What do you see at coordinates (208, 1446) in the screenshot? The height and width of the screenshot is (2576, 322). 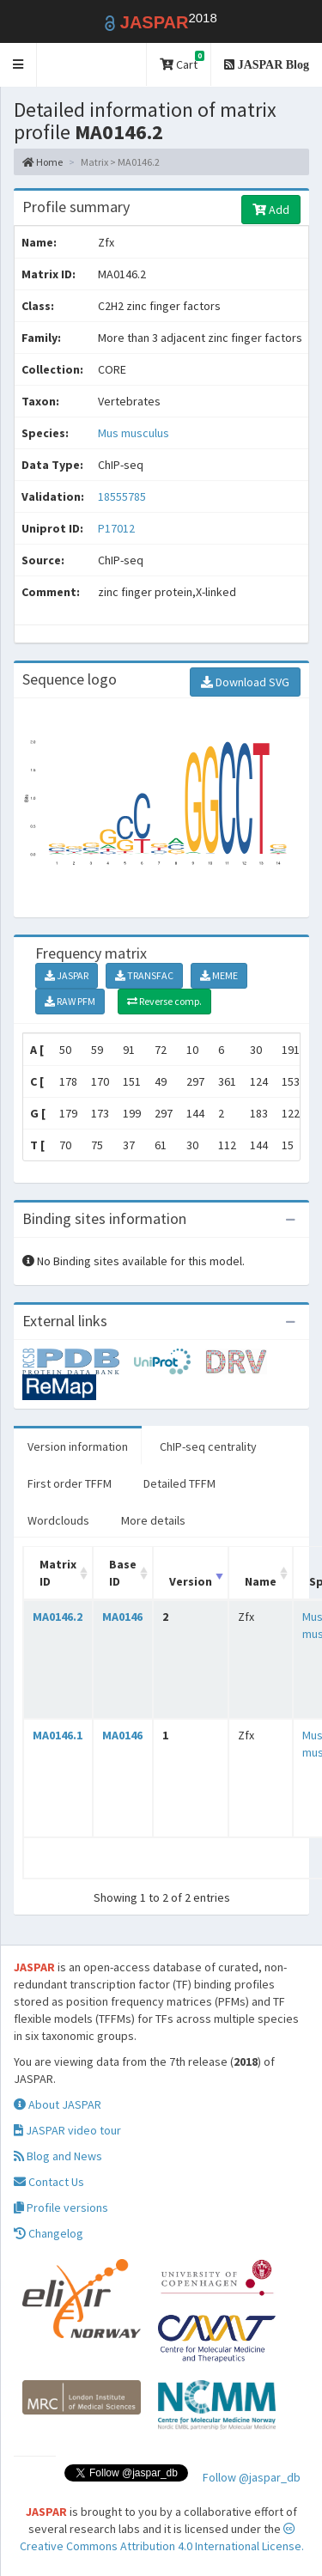 I see `ChIP-seq centrality` at bounding box center [208, 1446].